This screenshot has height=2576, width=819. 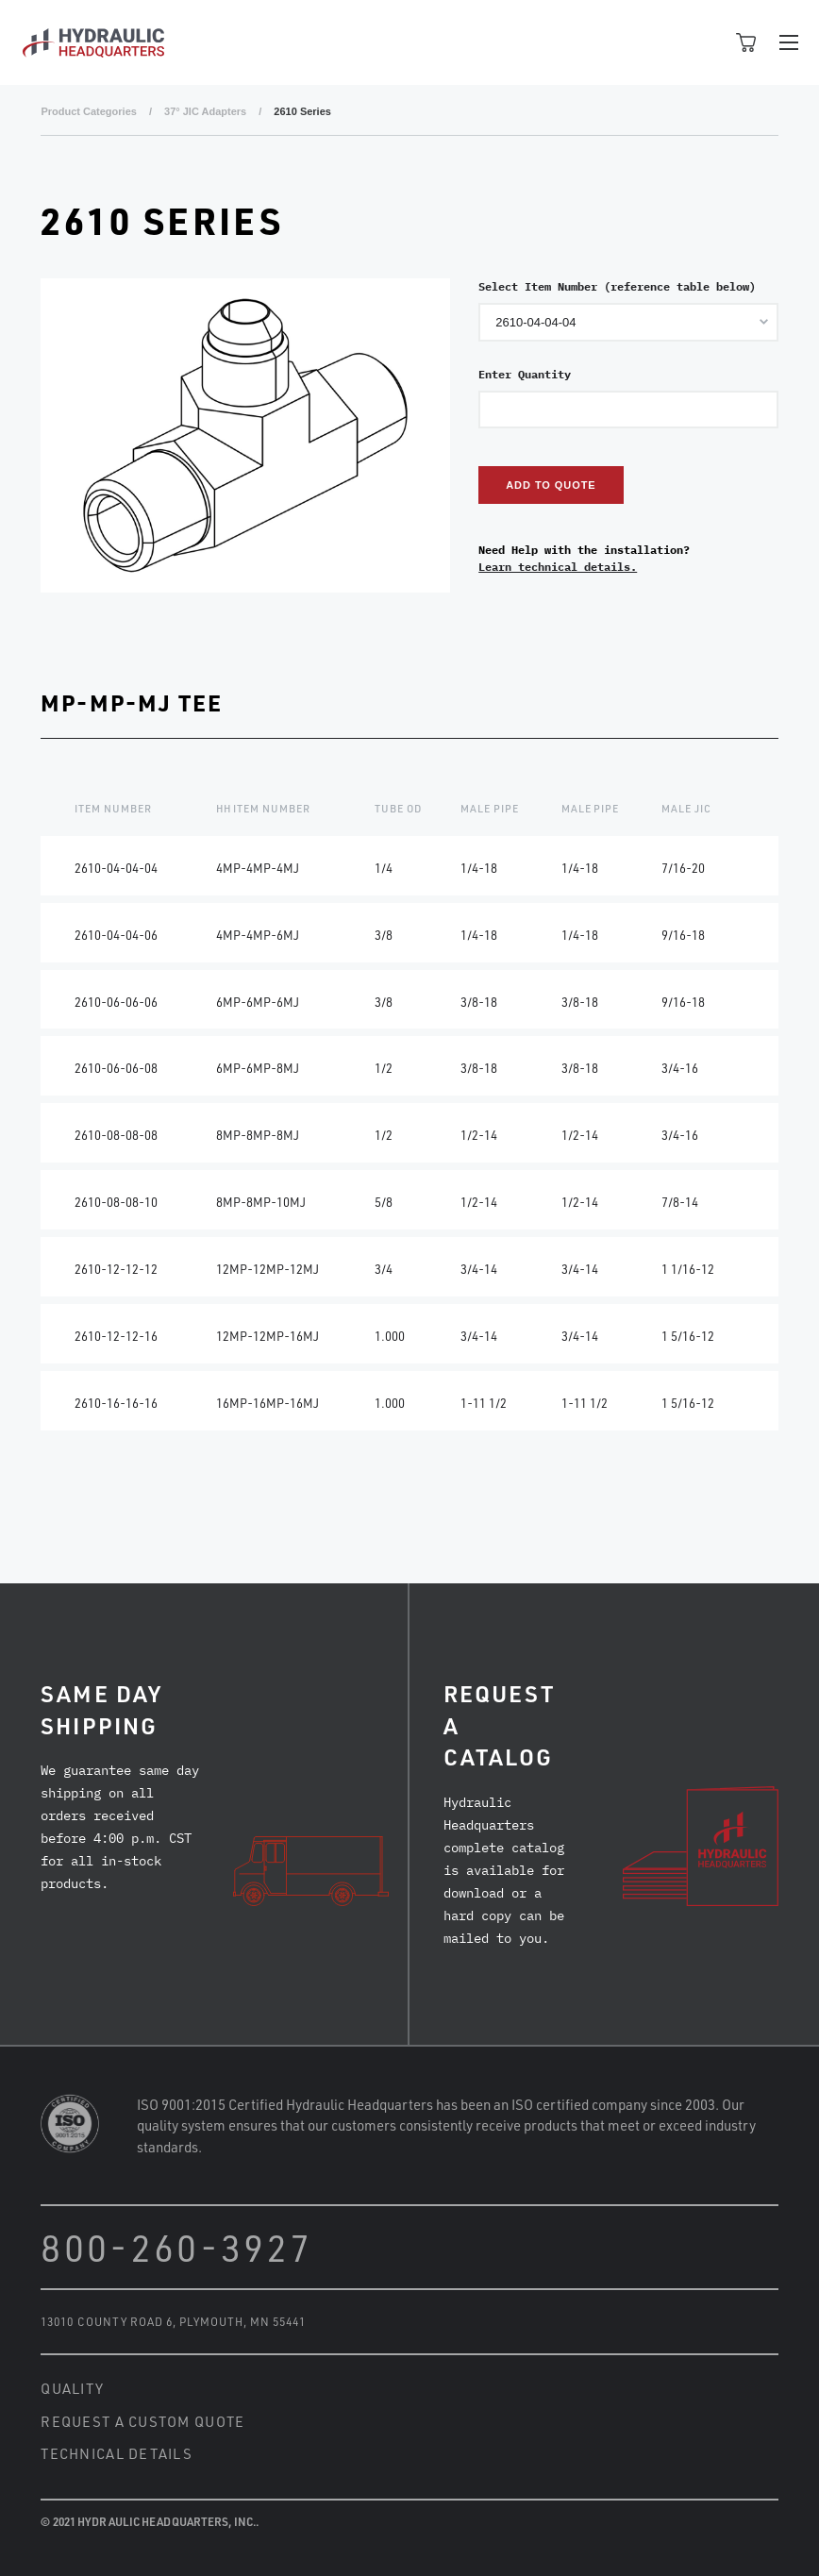 What do you see at coordinates (557, 567) in the screenshot?
I see `Learn technical details.` at bounding box center [557, 567].